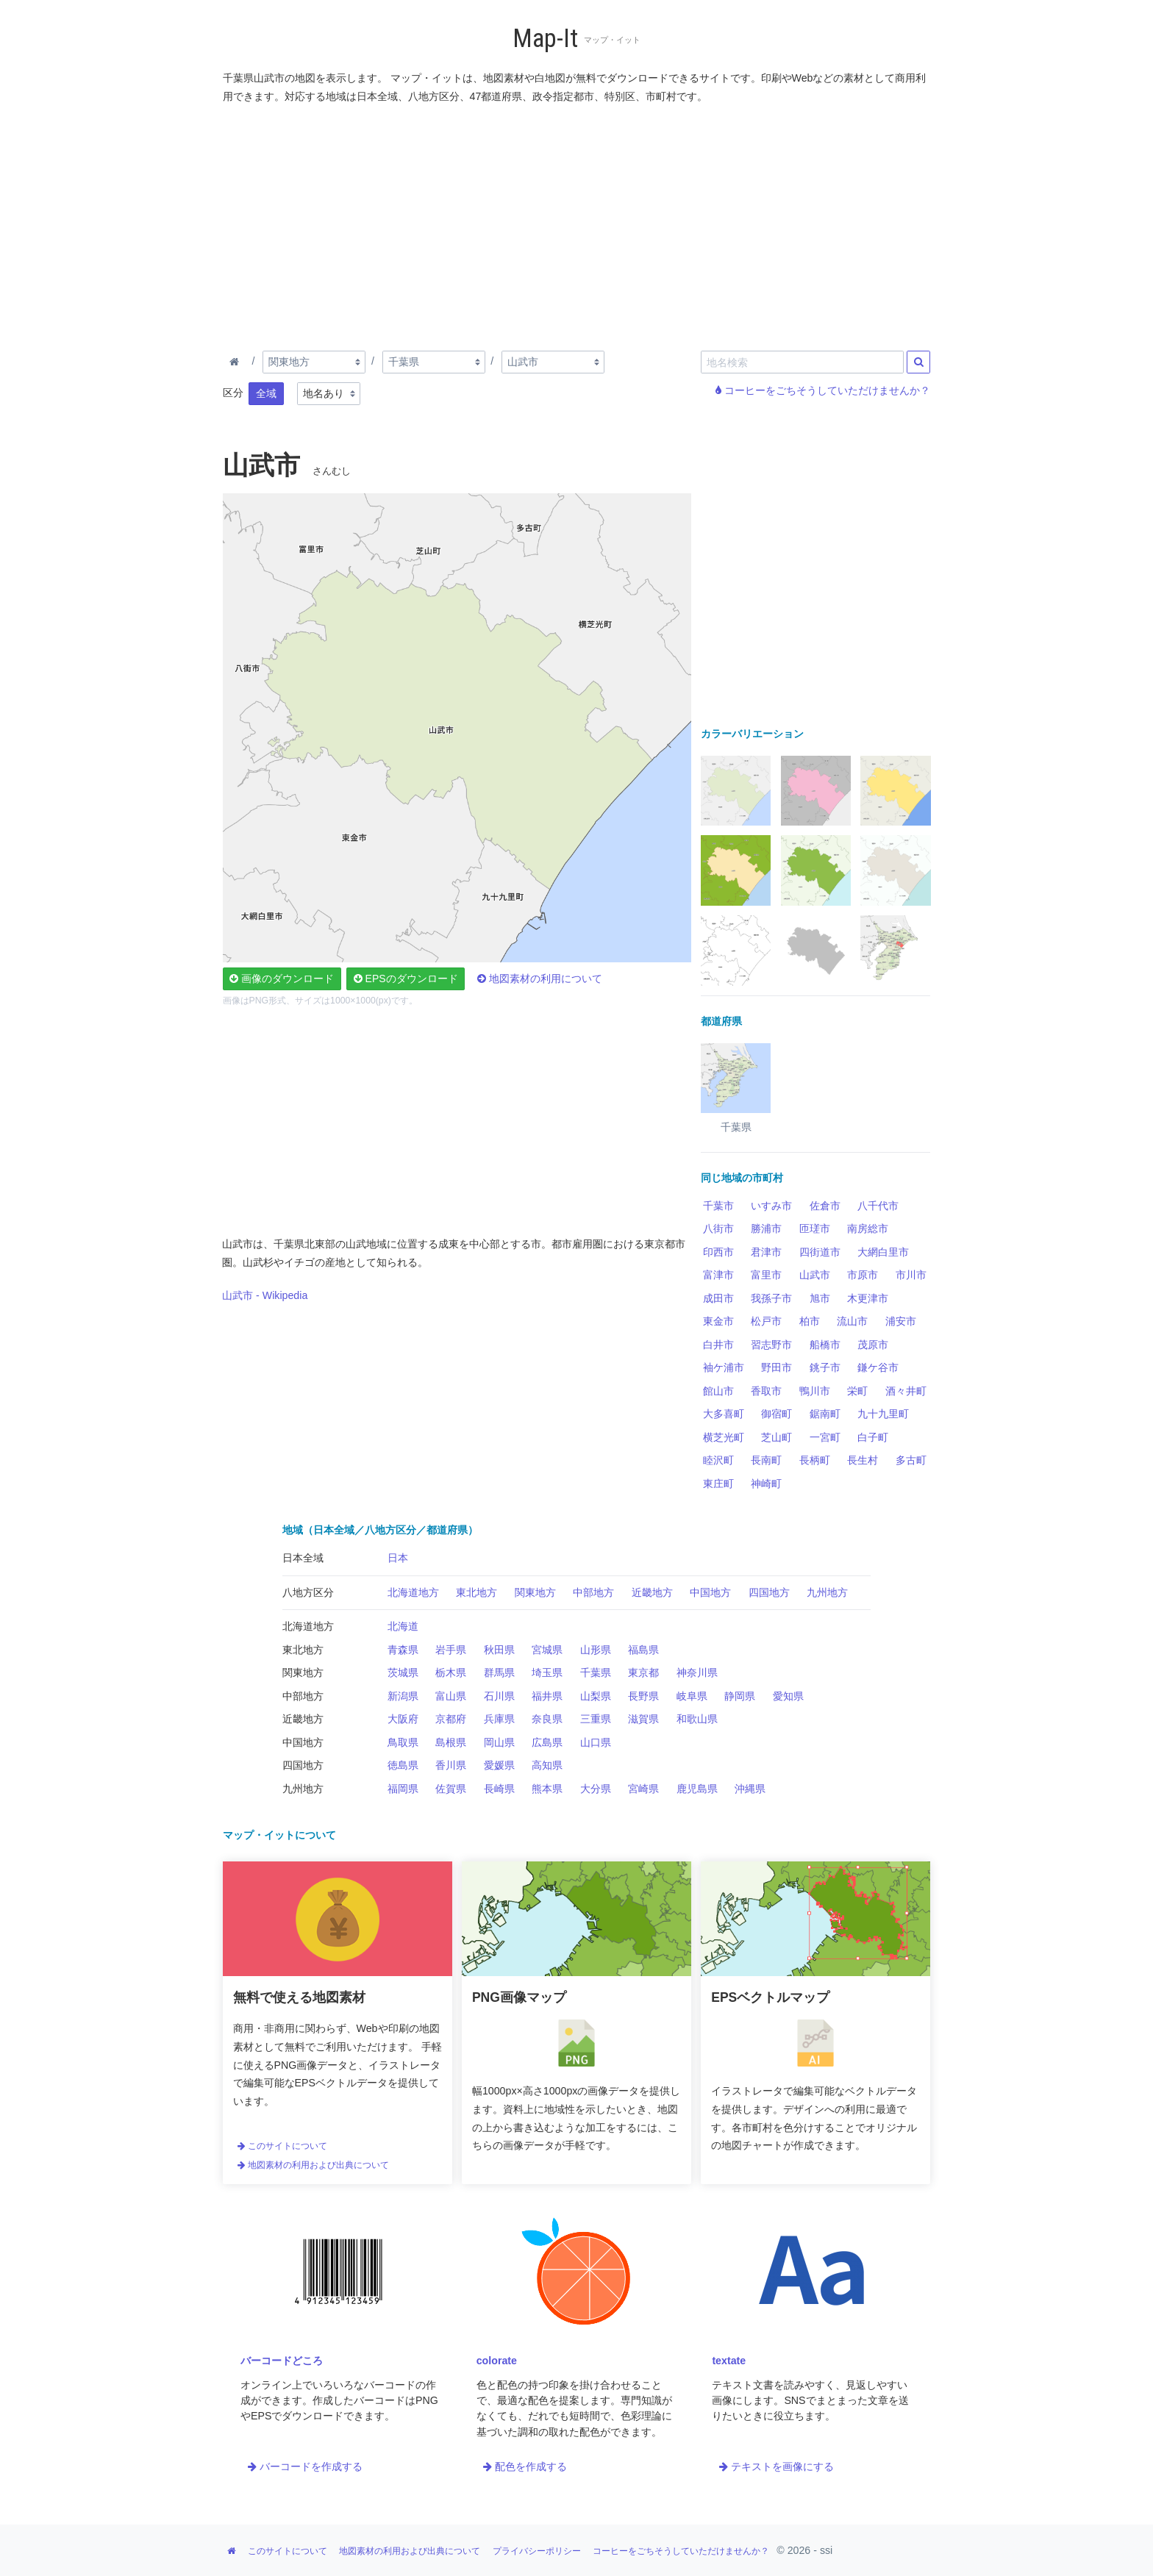 The height and width of the screenshot is (2576, 1153). I want to click on 南房総市, so click(867, 1228).